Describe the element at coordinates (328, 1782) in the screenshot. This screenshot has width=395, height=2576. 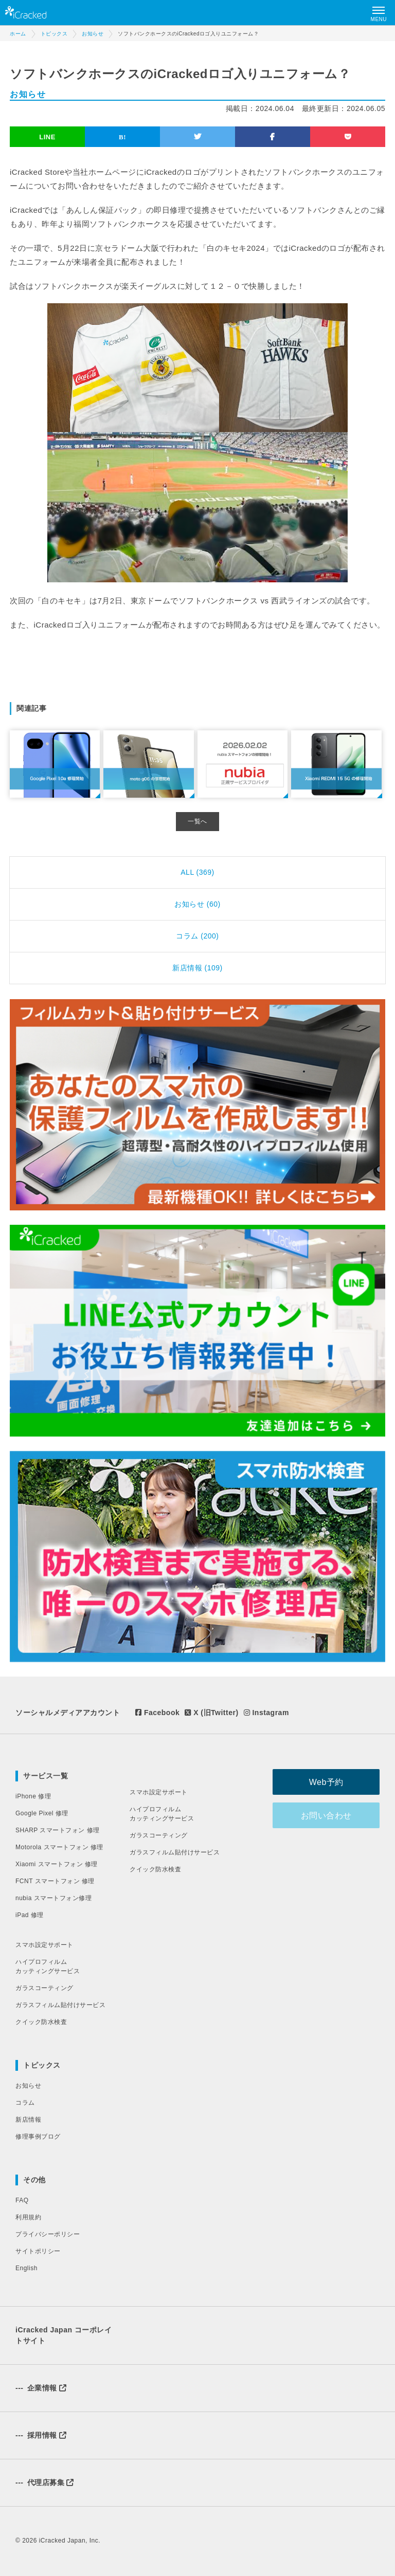
I see `Web予約` at that location.